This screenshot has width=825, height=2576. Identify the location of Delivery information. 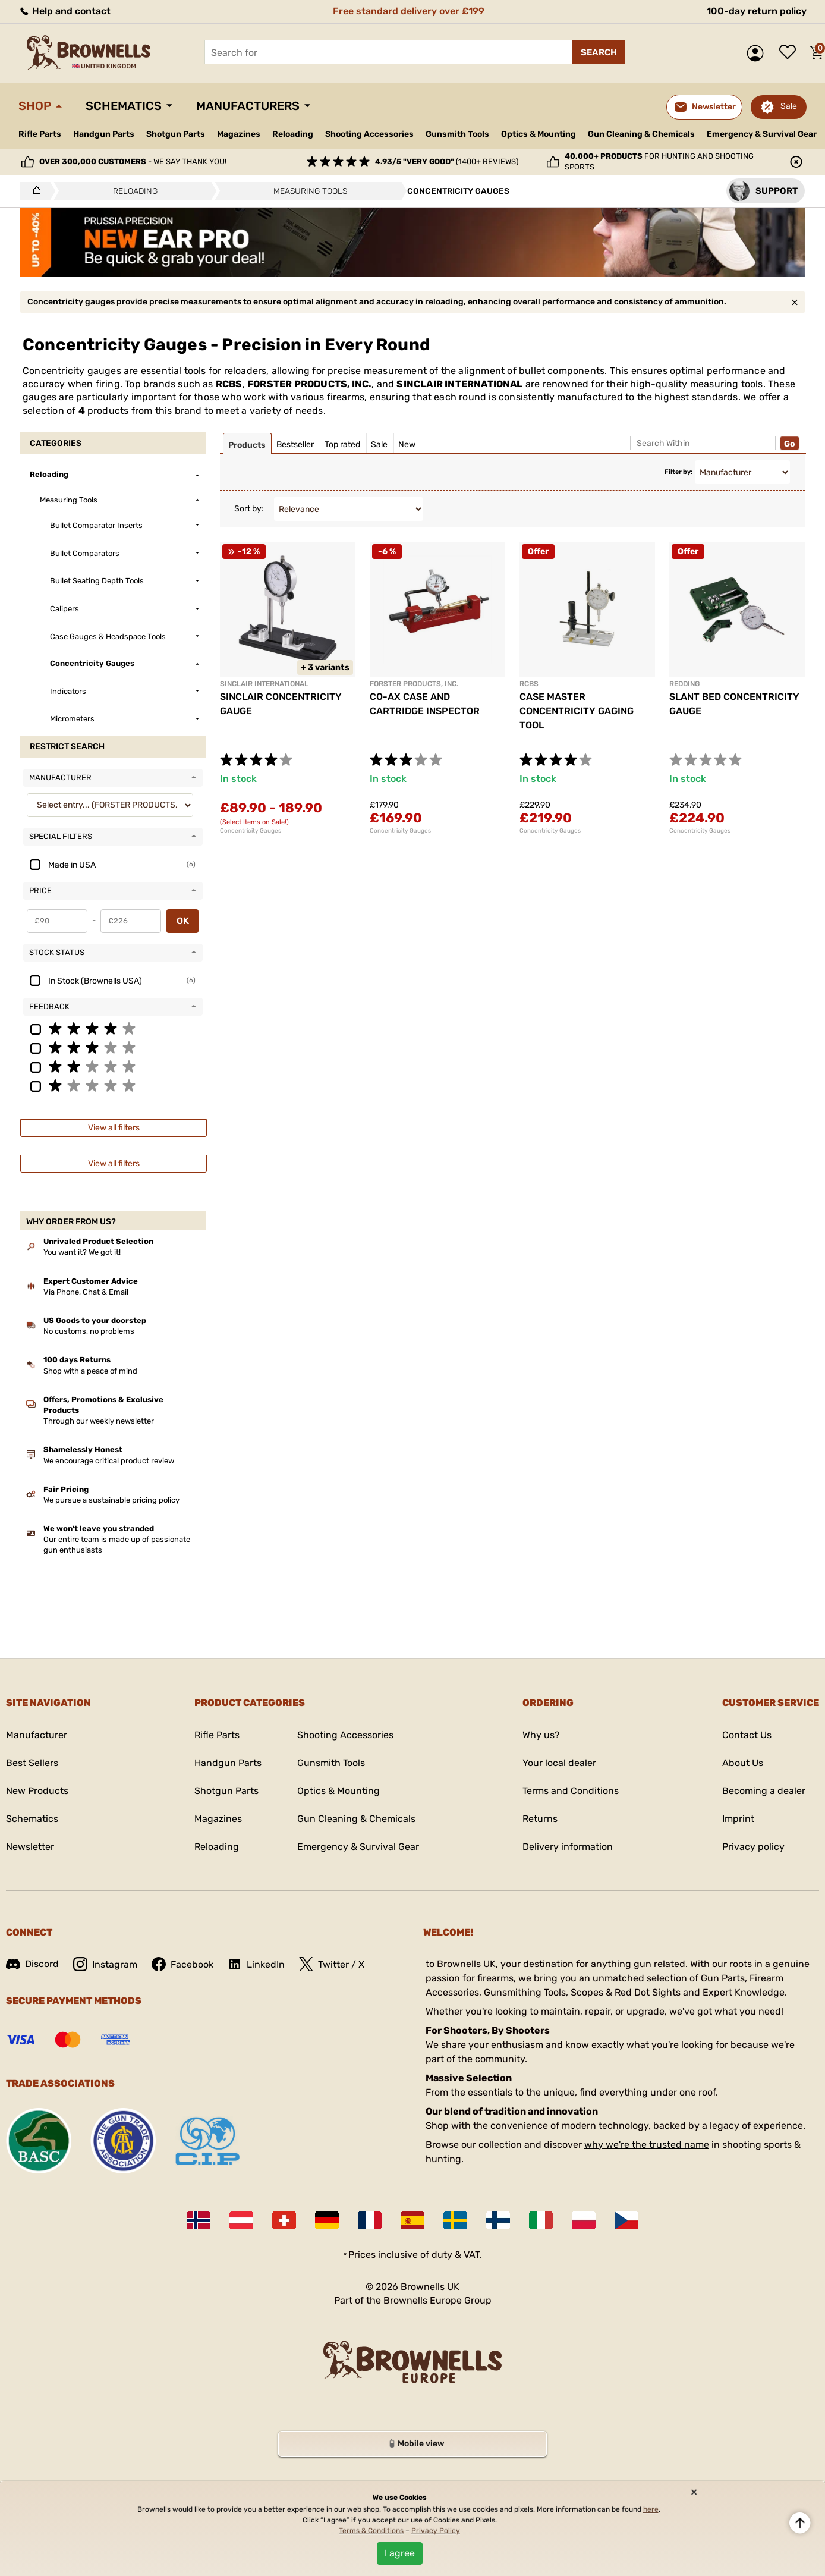
(567, 1846).